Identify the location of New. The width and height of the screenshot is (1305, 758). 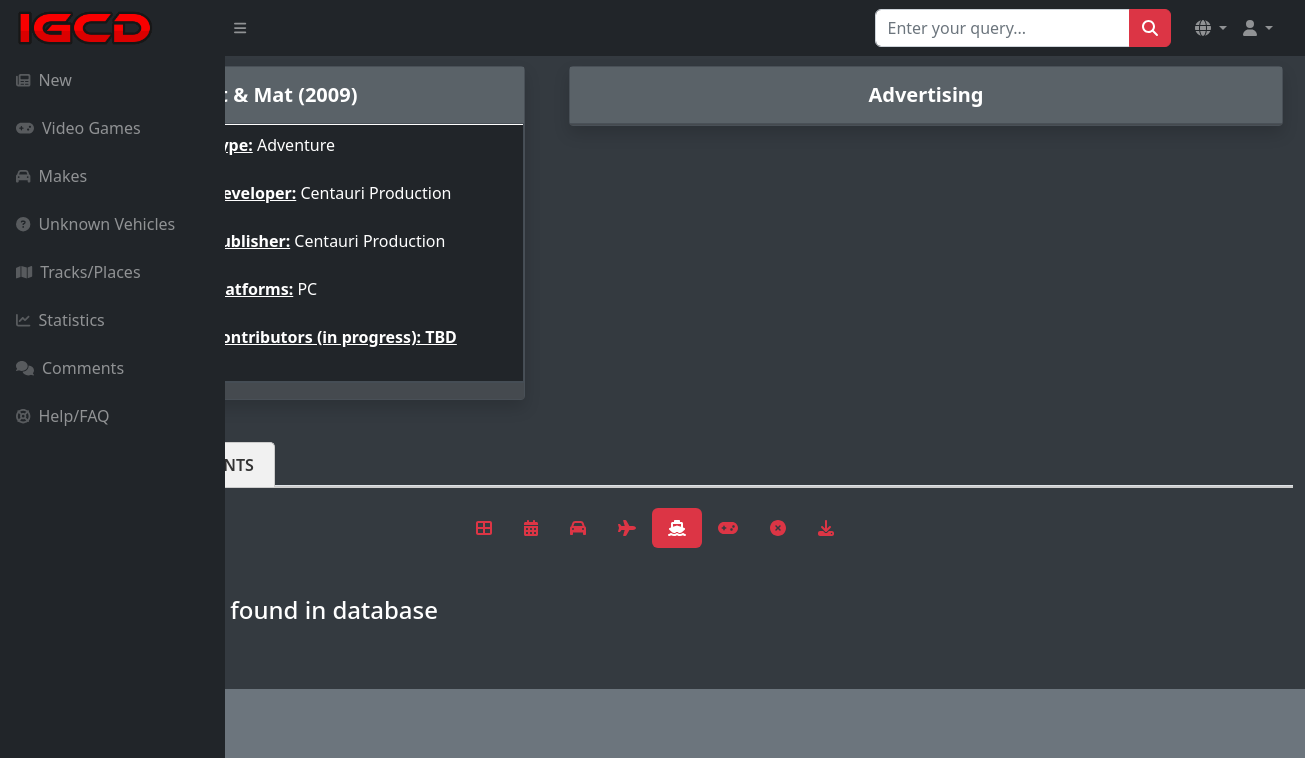
(44, 80).